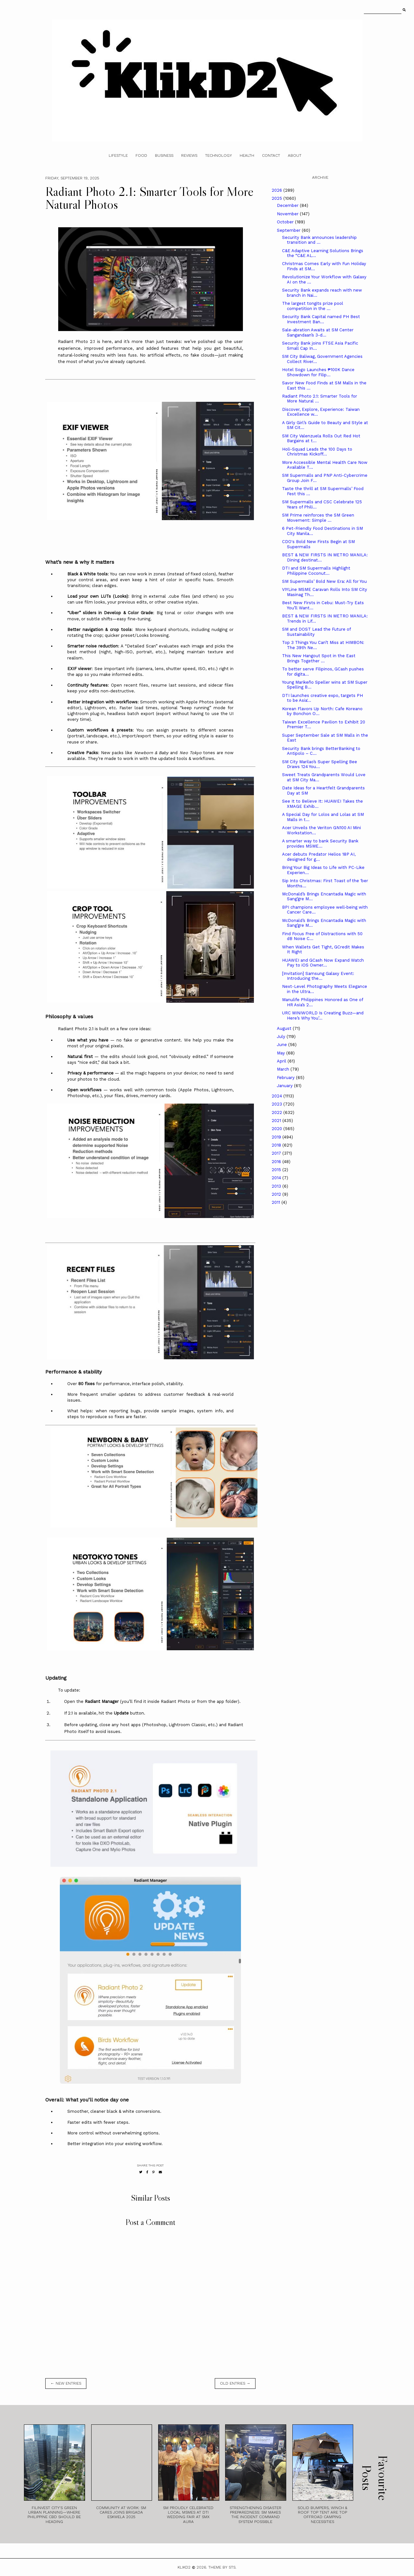 Image resolution: width=414 pixels, height=2576 pixels. What do you see at coordinates (281, 1053) in the screenshot?
I see `May` at bounding box center [281, 1053].